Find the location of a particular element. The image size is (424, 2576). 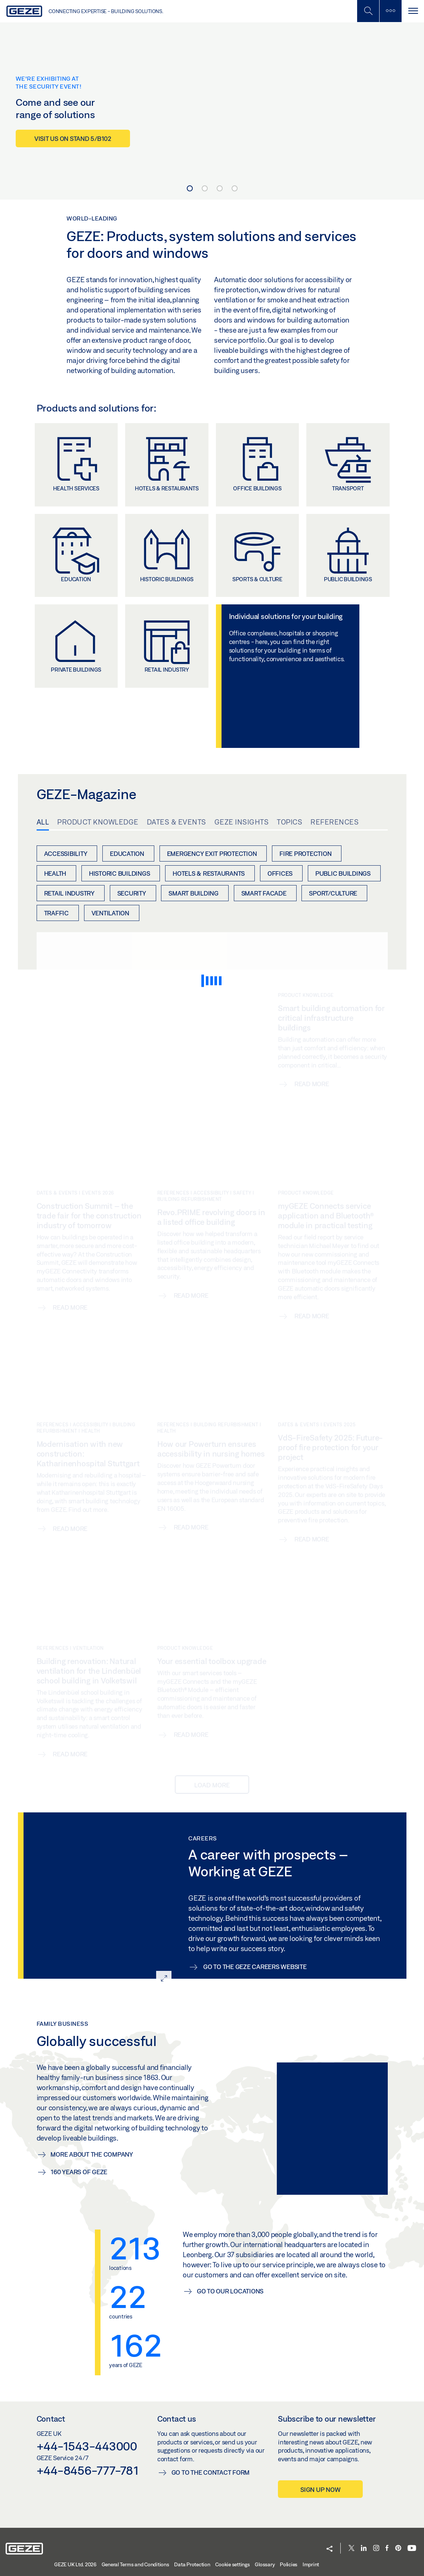

Offices is located at coordinates (280, 873).